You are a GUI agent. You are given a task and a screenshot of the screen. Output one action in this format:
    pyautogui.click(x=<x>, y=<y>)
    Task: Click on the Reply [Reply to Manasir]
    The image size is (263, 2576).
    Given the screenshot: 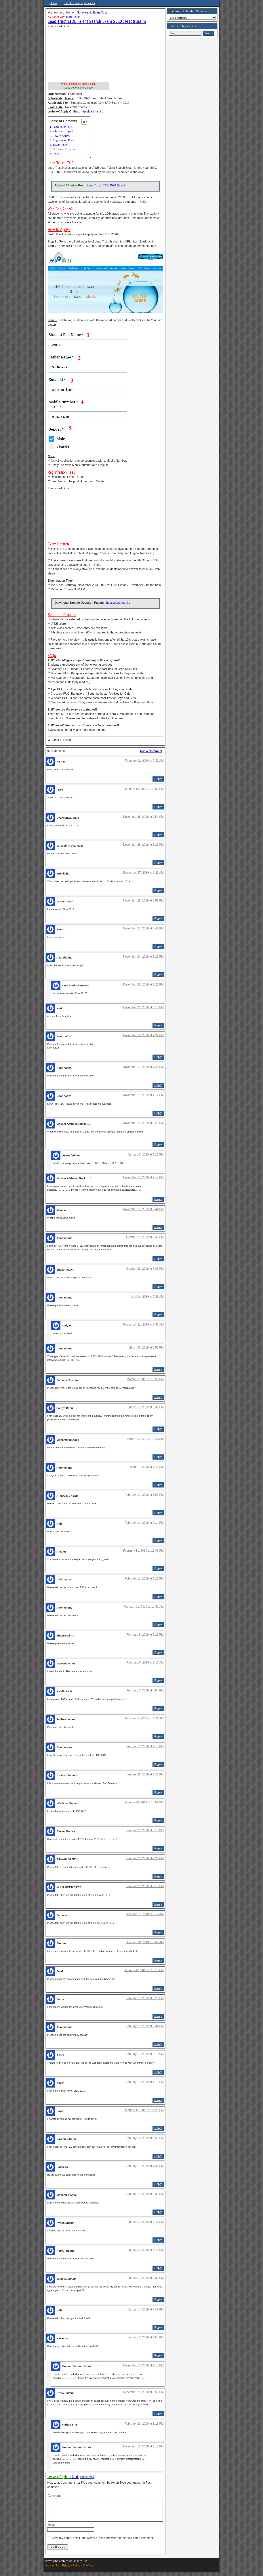 What is the action you would take?
    pyautogui.click(x=158, y=1227)
    